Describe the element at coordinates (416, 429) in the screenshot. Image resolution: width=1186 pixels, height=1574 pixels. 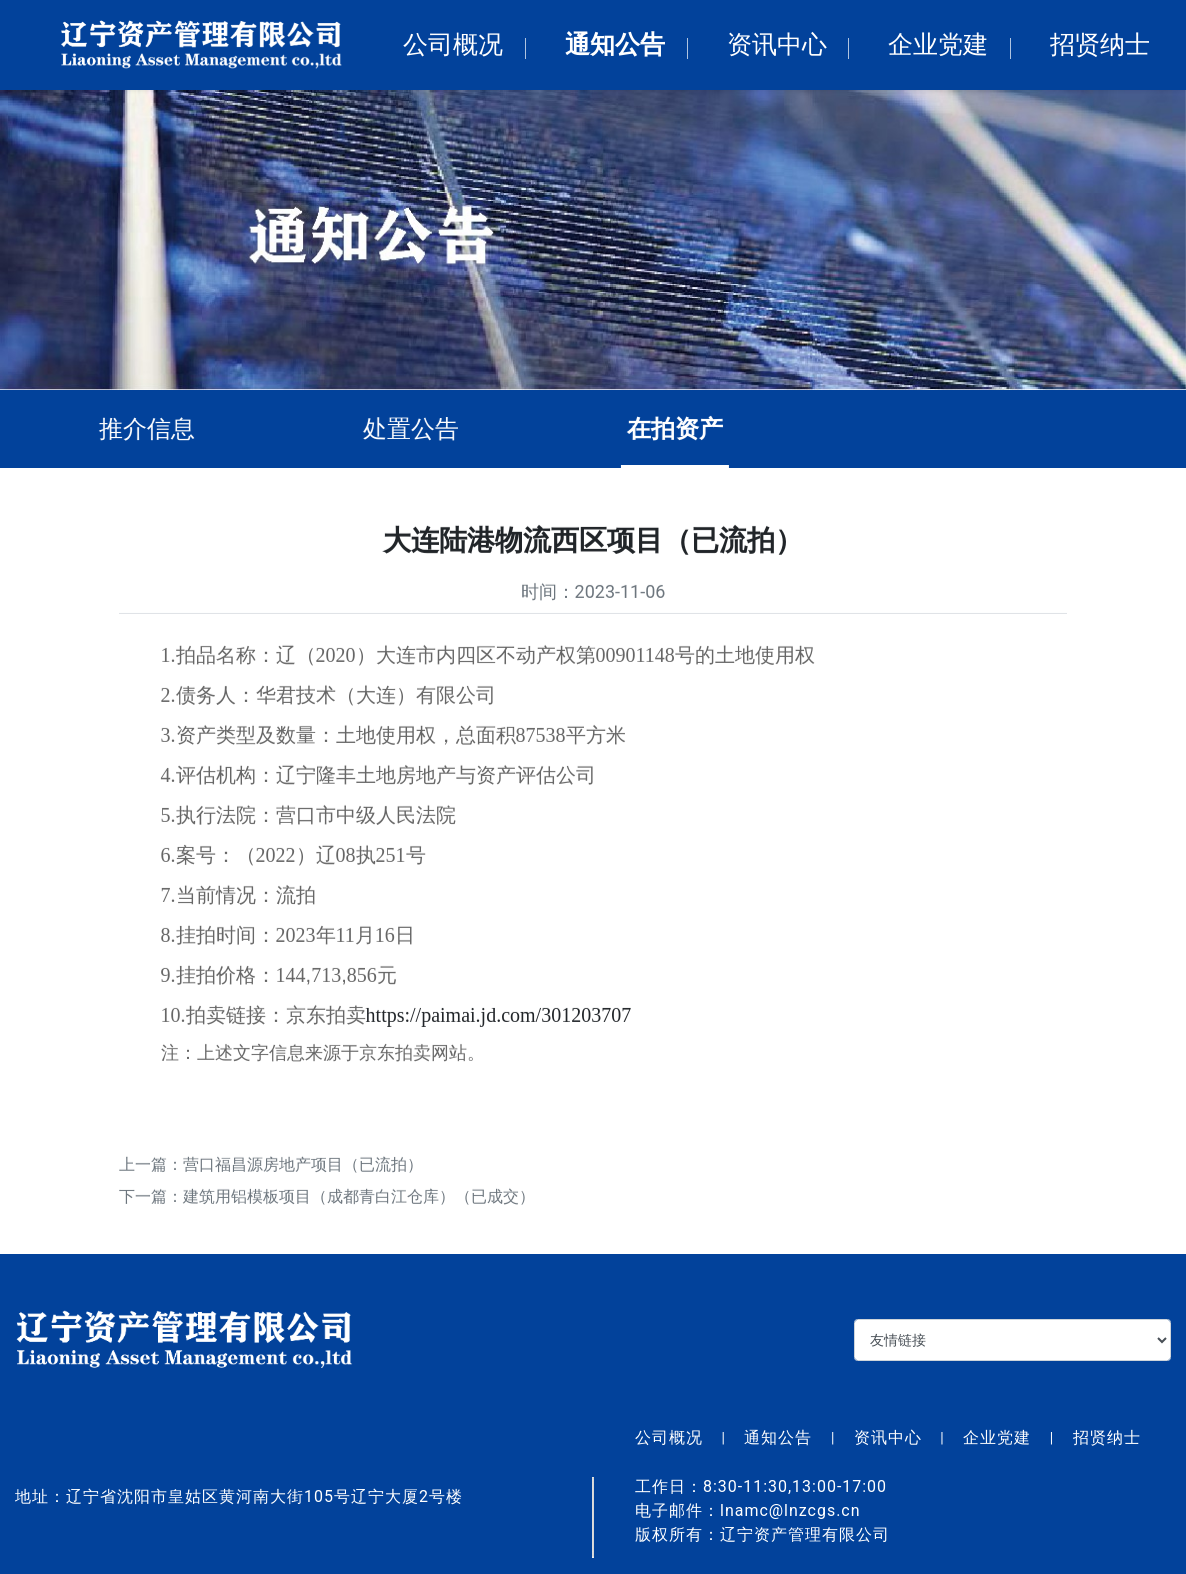
I see `处置公告` at that location.